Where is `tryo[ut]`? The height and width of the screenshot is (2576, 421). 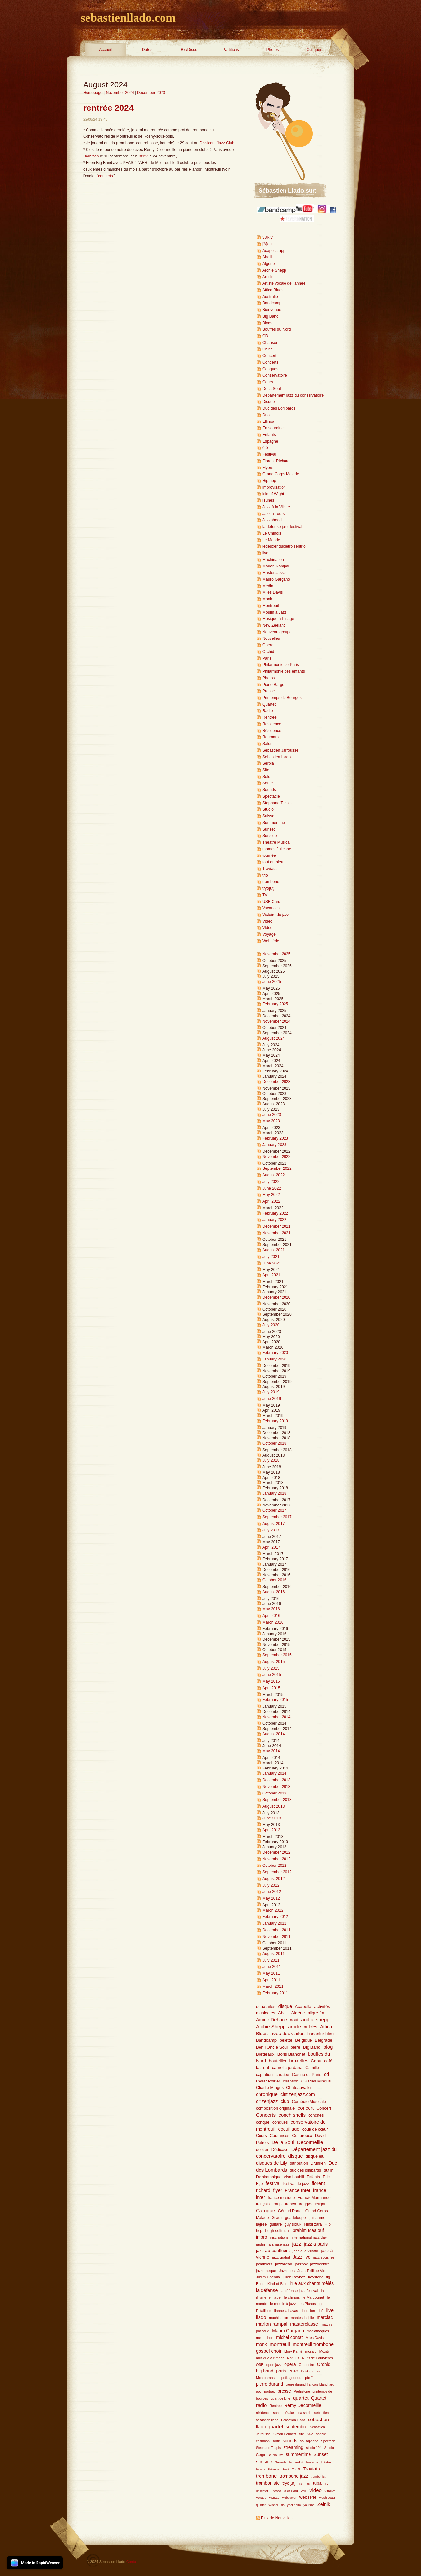
tryo[ut] is located at coordinates (268, 888).